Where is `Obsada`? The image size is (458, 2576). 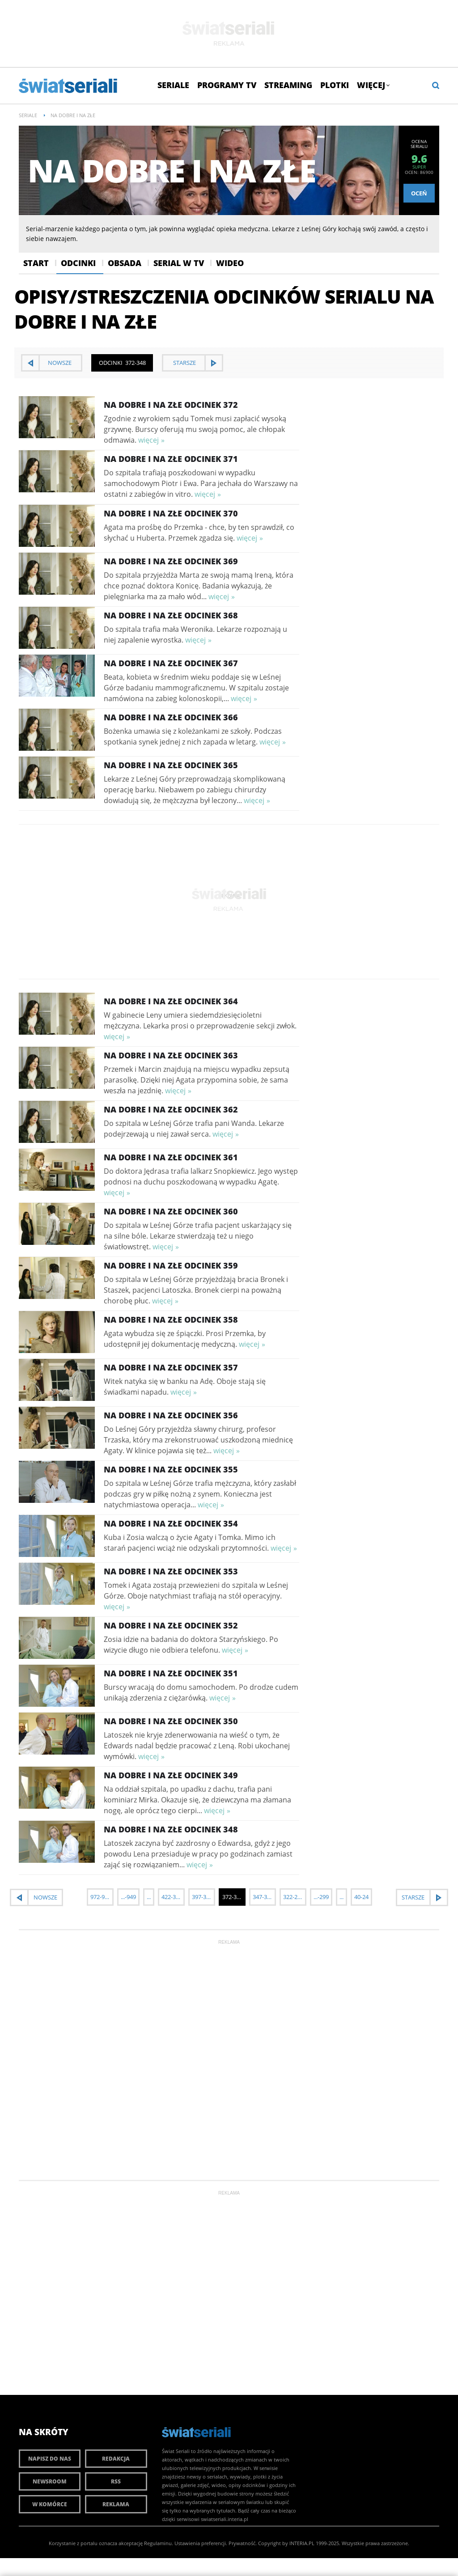 Obsada is located at coordinates (124, 263).